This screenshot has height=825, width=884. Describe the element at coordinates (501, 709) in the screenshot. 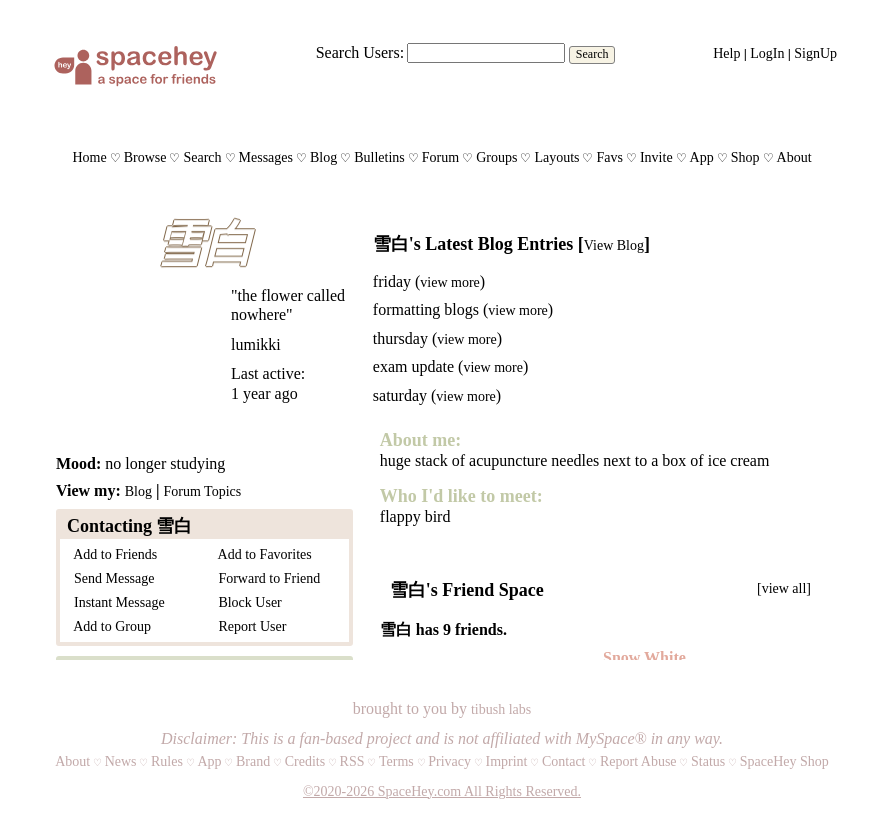

I see `tibush labs` at that location.